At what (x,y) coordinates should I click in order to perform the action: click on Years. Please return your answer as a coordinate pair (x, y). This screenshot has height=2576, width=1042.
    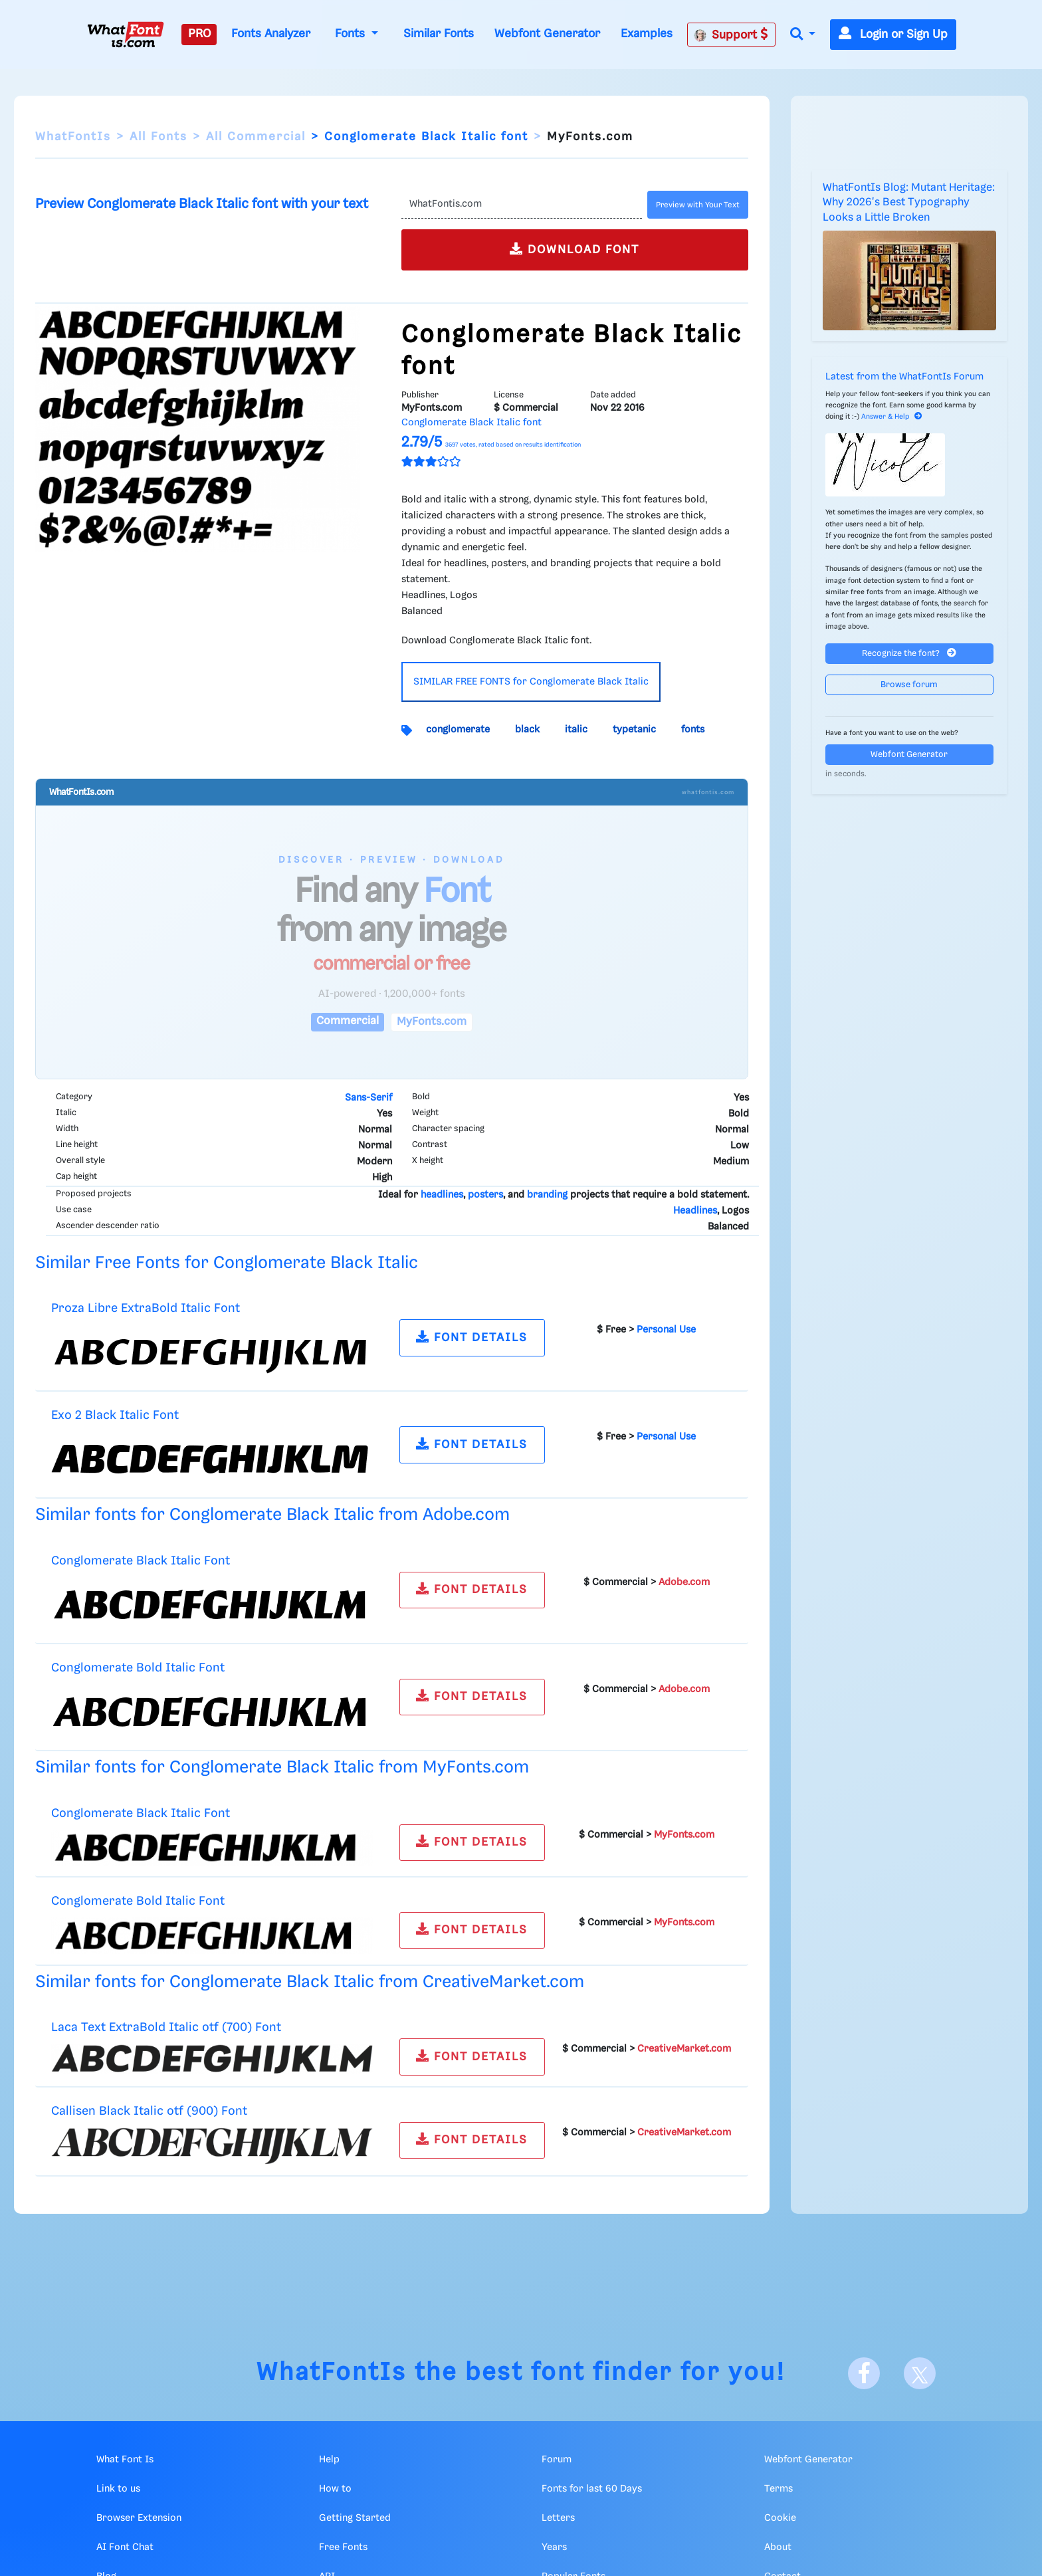
    Looking at the image, I should click on (554, 2547).